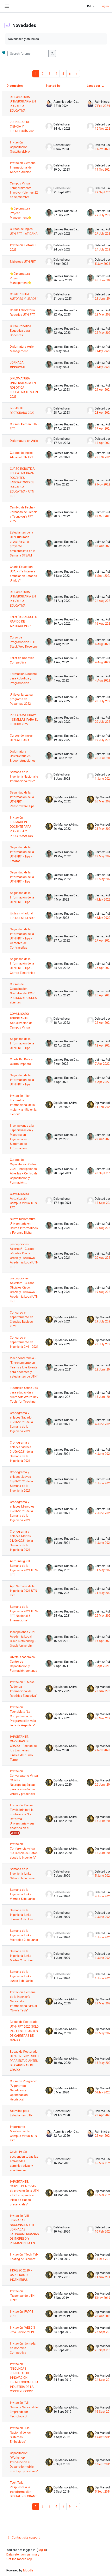 The image size is (112, 2576). What do you see at coordinates (21, 1976) in the screenshot?
I see `Semana de la Ingeniería: Links Lunes 1 de Junio` at bounding box center [21, 1976].